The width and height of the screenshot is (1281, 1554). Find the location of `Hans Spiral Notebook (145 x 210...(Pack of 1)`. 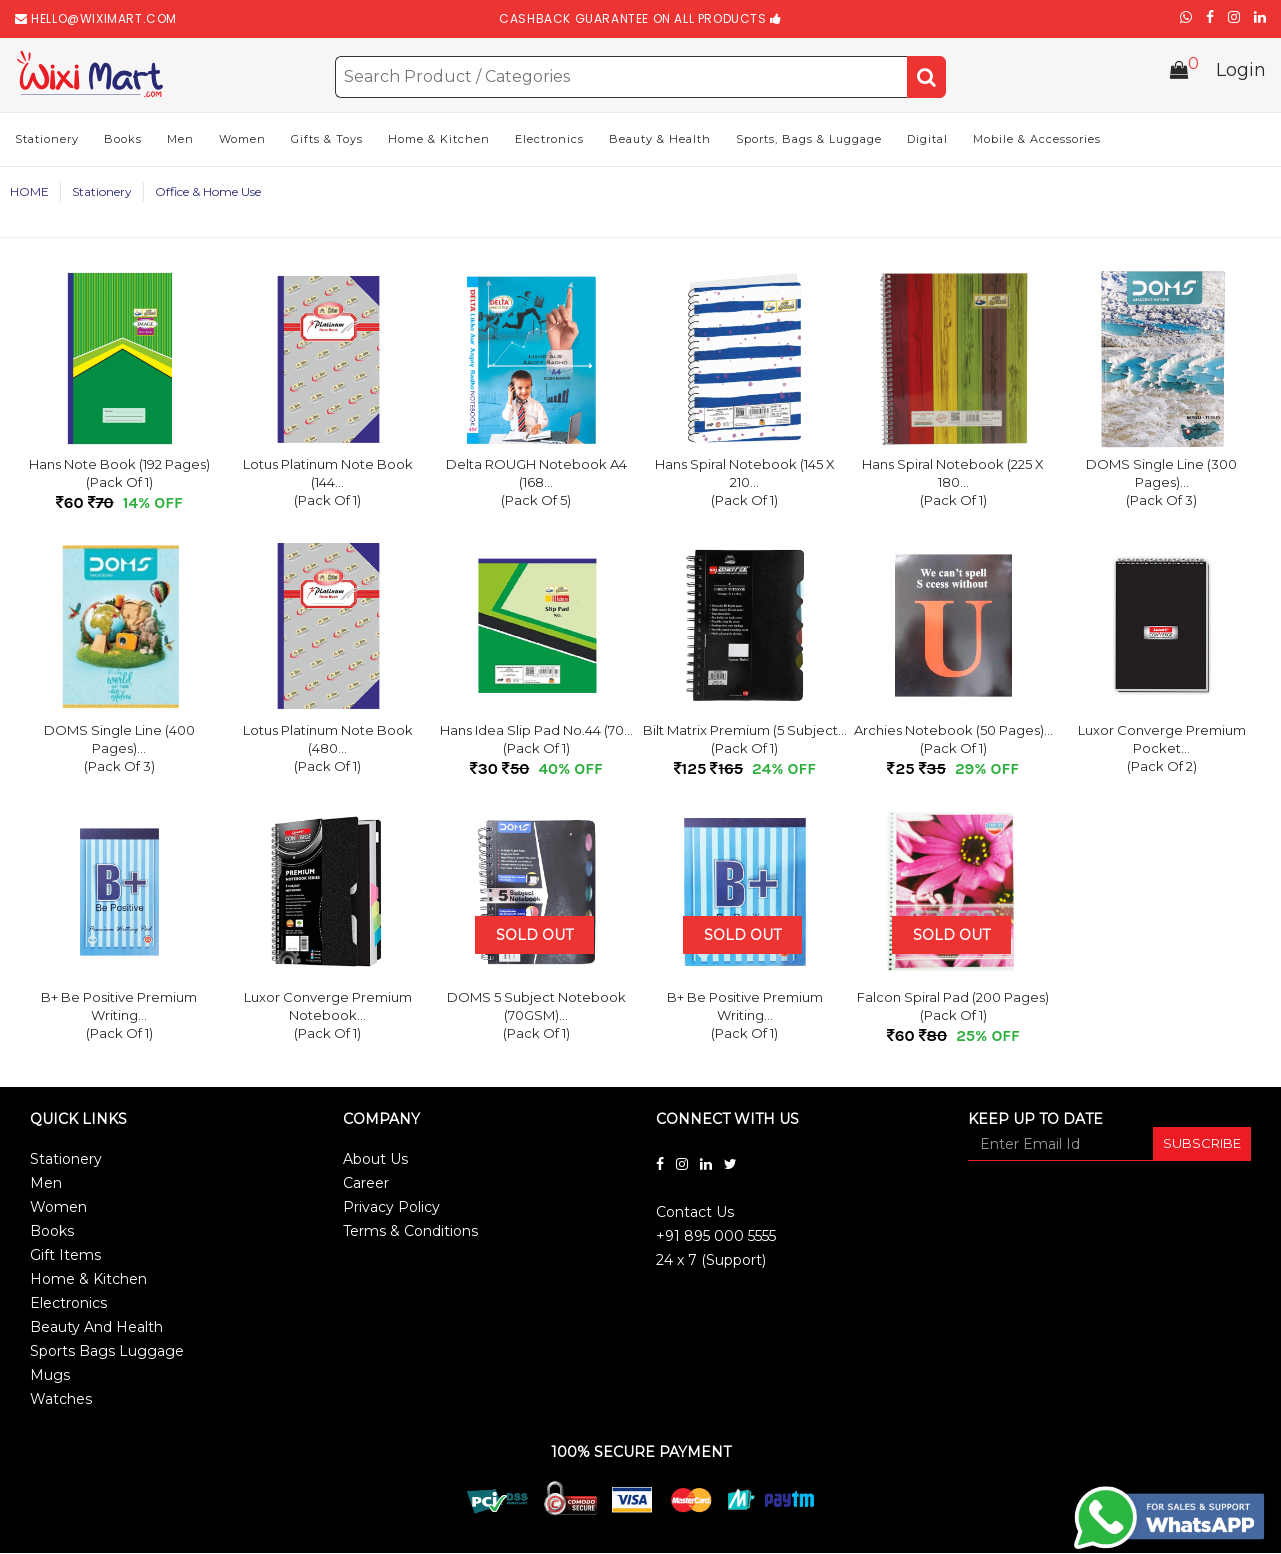

Hans Spiral Notebook (145 x 210...(Pack of 1) is located at coordinates (745, 484).